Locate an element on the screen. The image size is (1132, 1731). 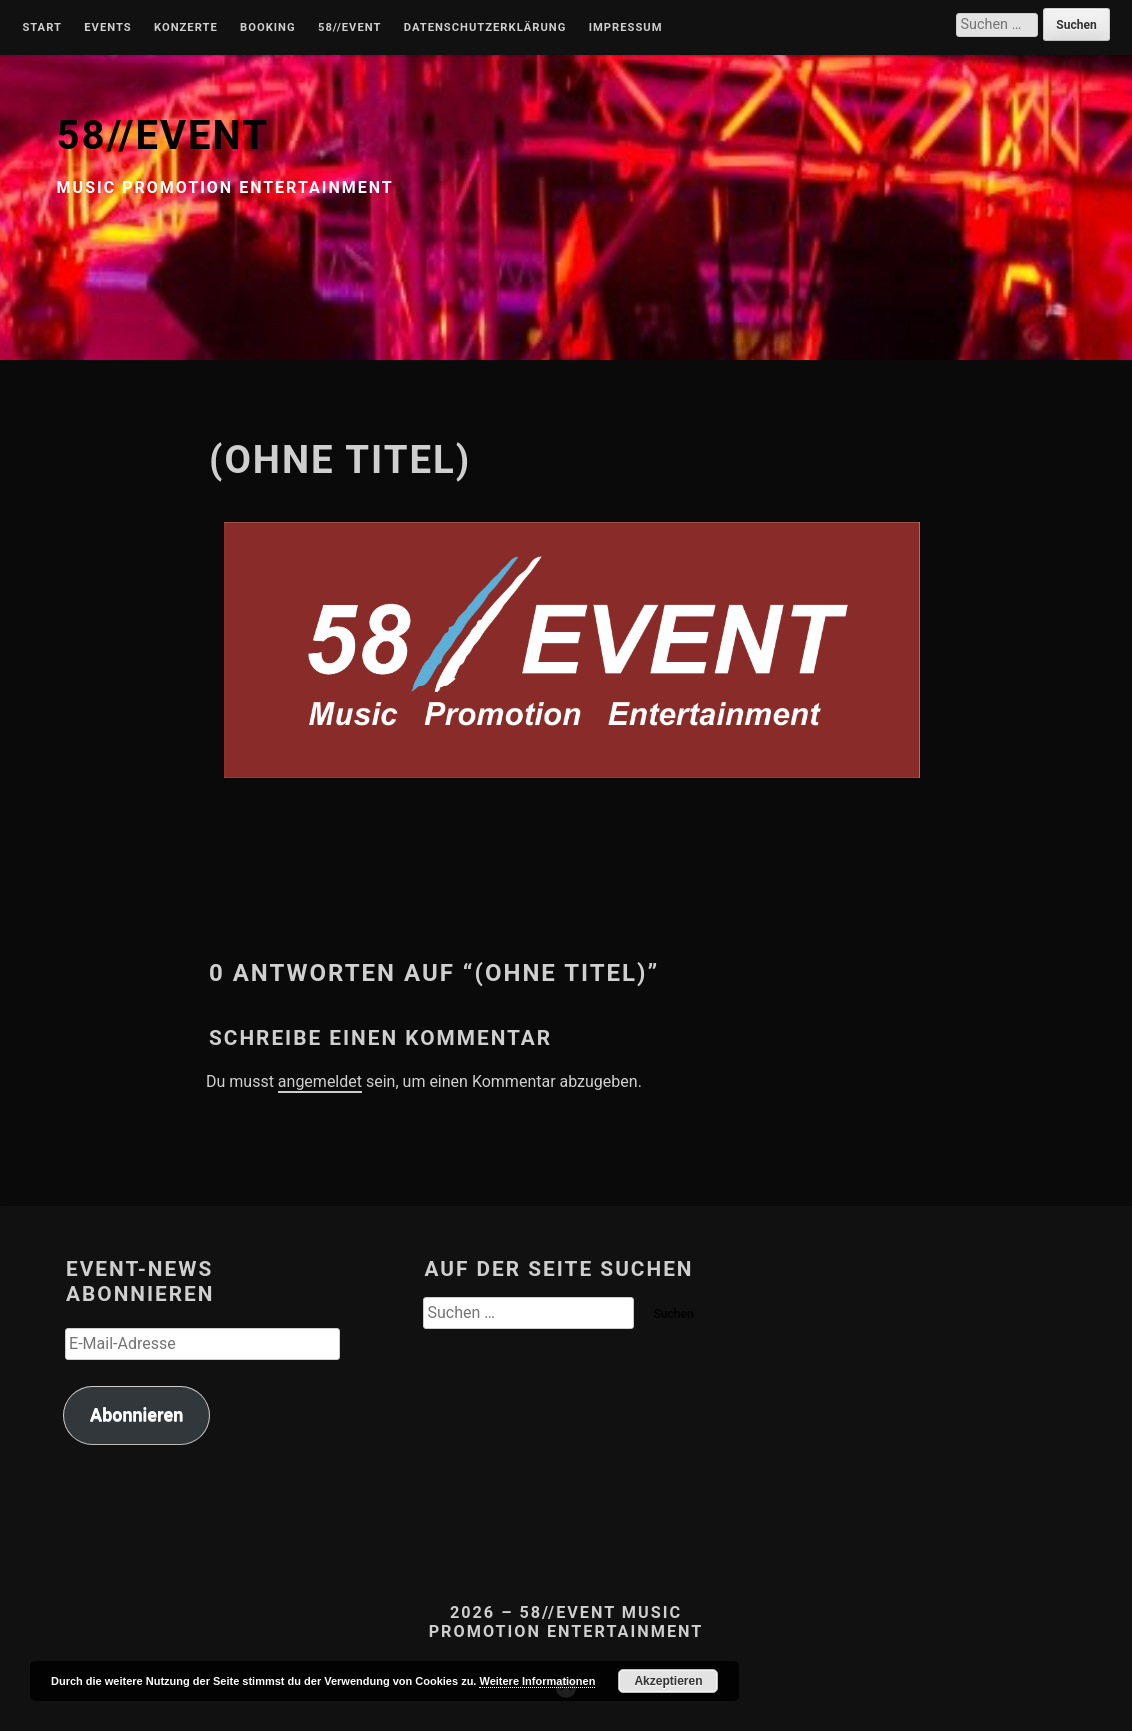
Weitere Informationen is located at coordinates (537, 1681).